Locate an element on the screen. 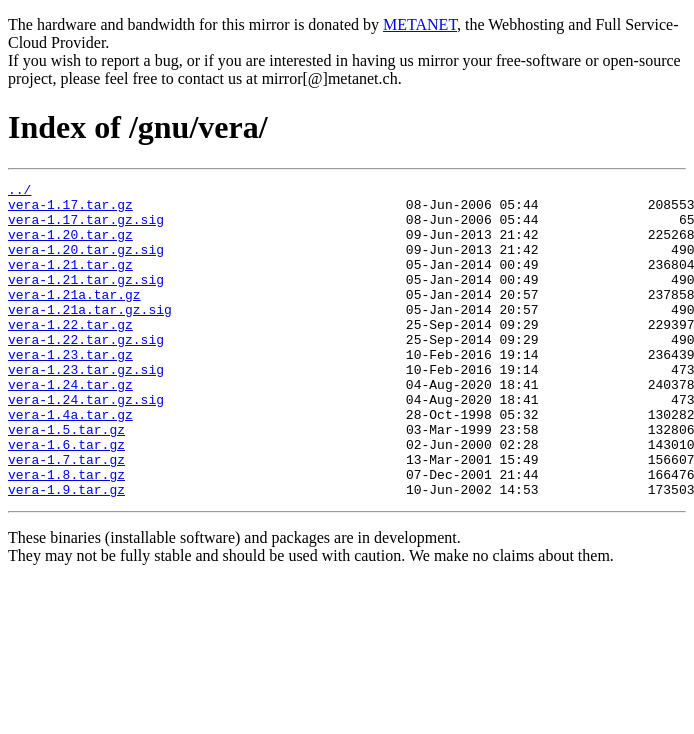 Image resolution: width=694 pixels, height=734 pixels. vera-1.21.tar.gz.sig is located at coordinates (86, 300).